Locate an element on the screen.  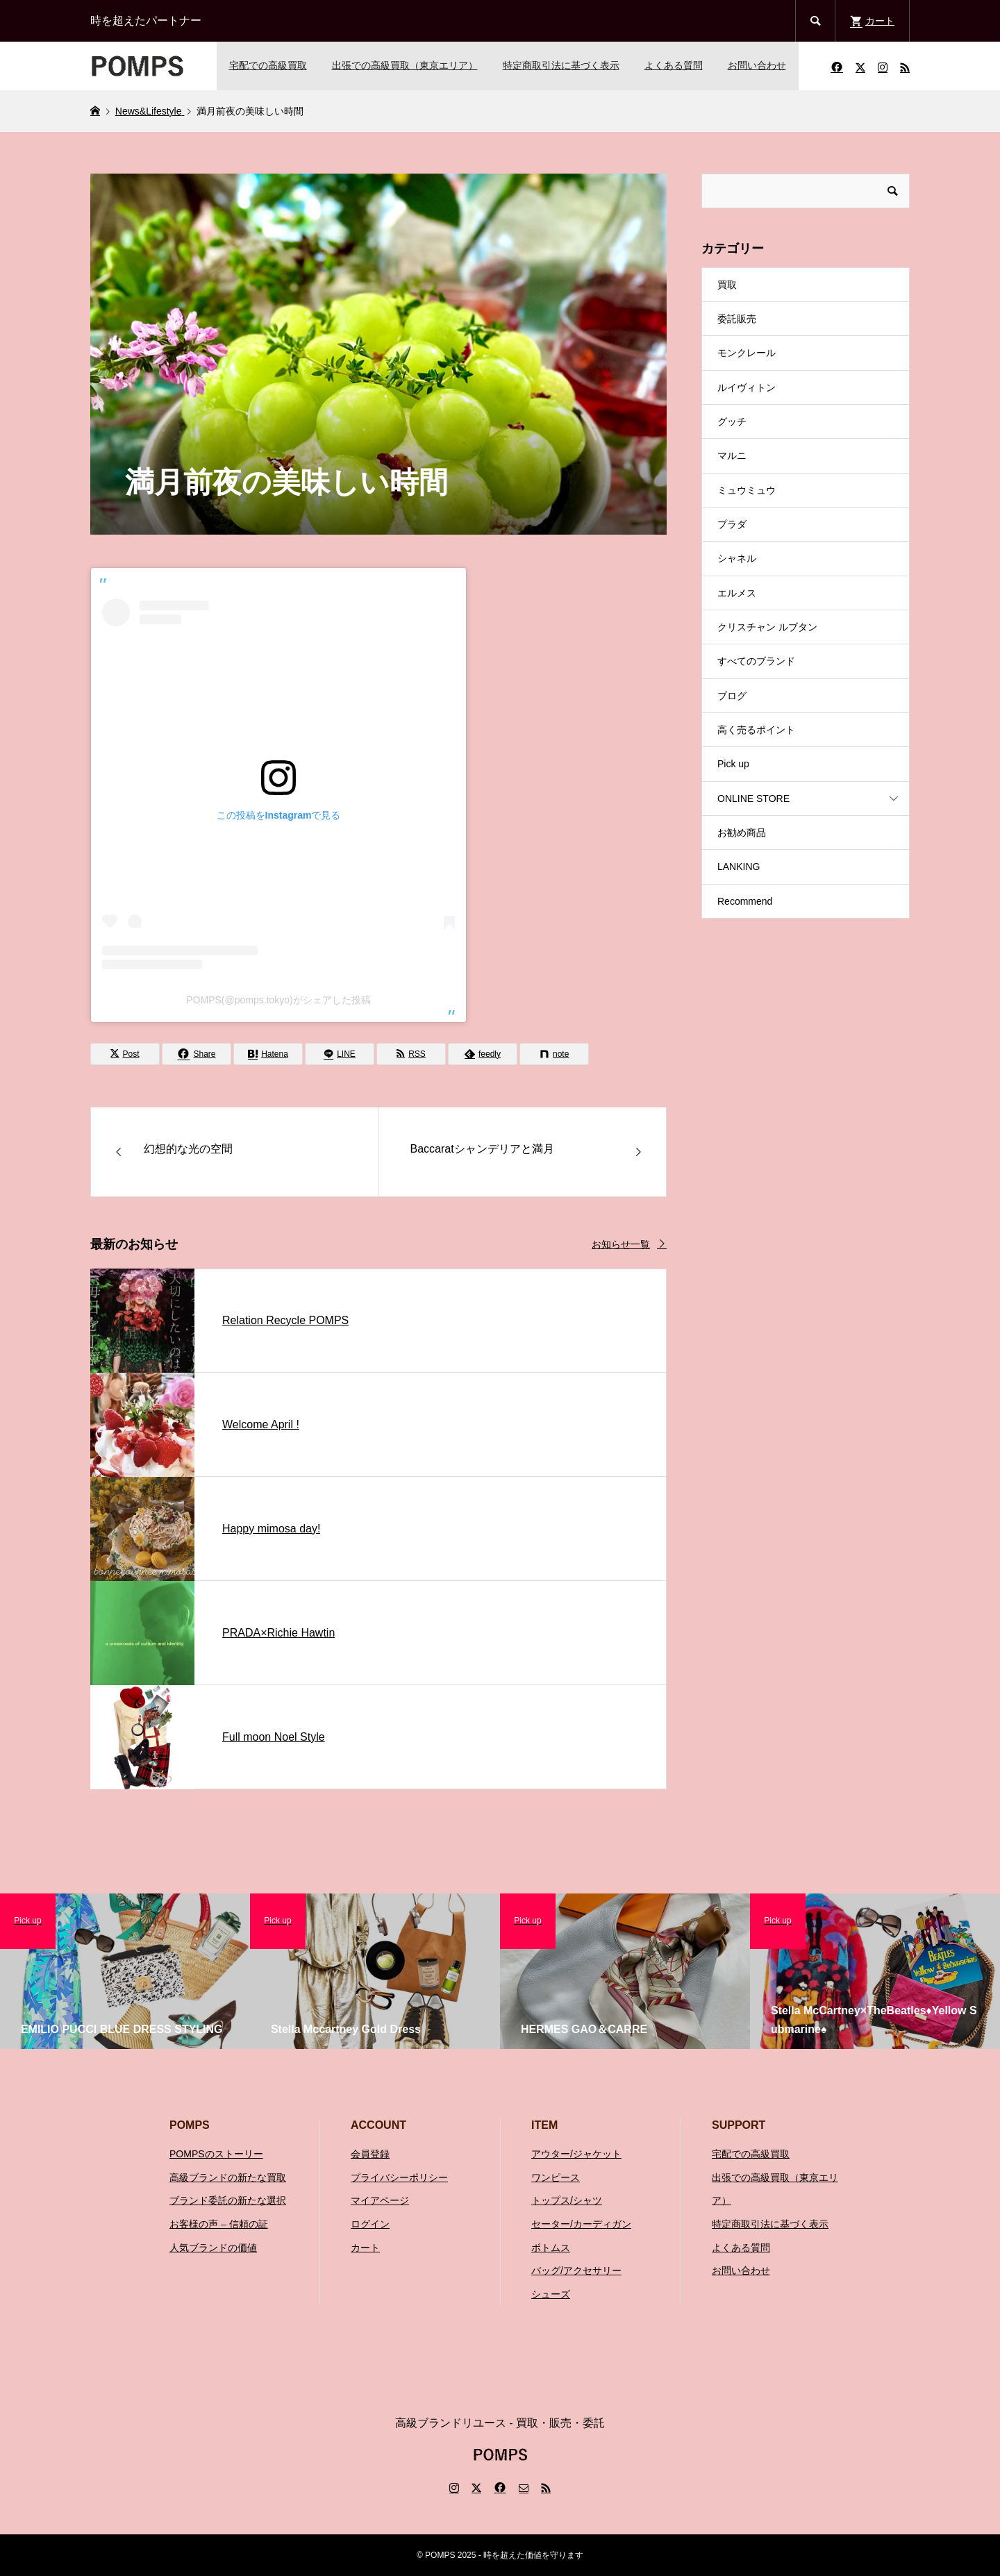
すべてのブランド is located at coordinates (756, 661).